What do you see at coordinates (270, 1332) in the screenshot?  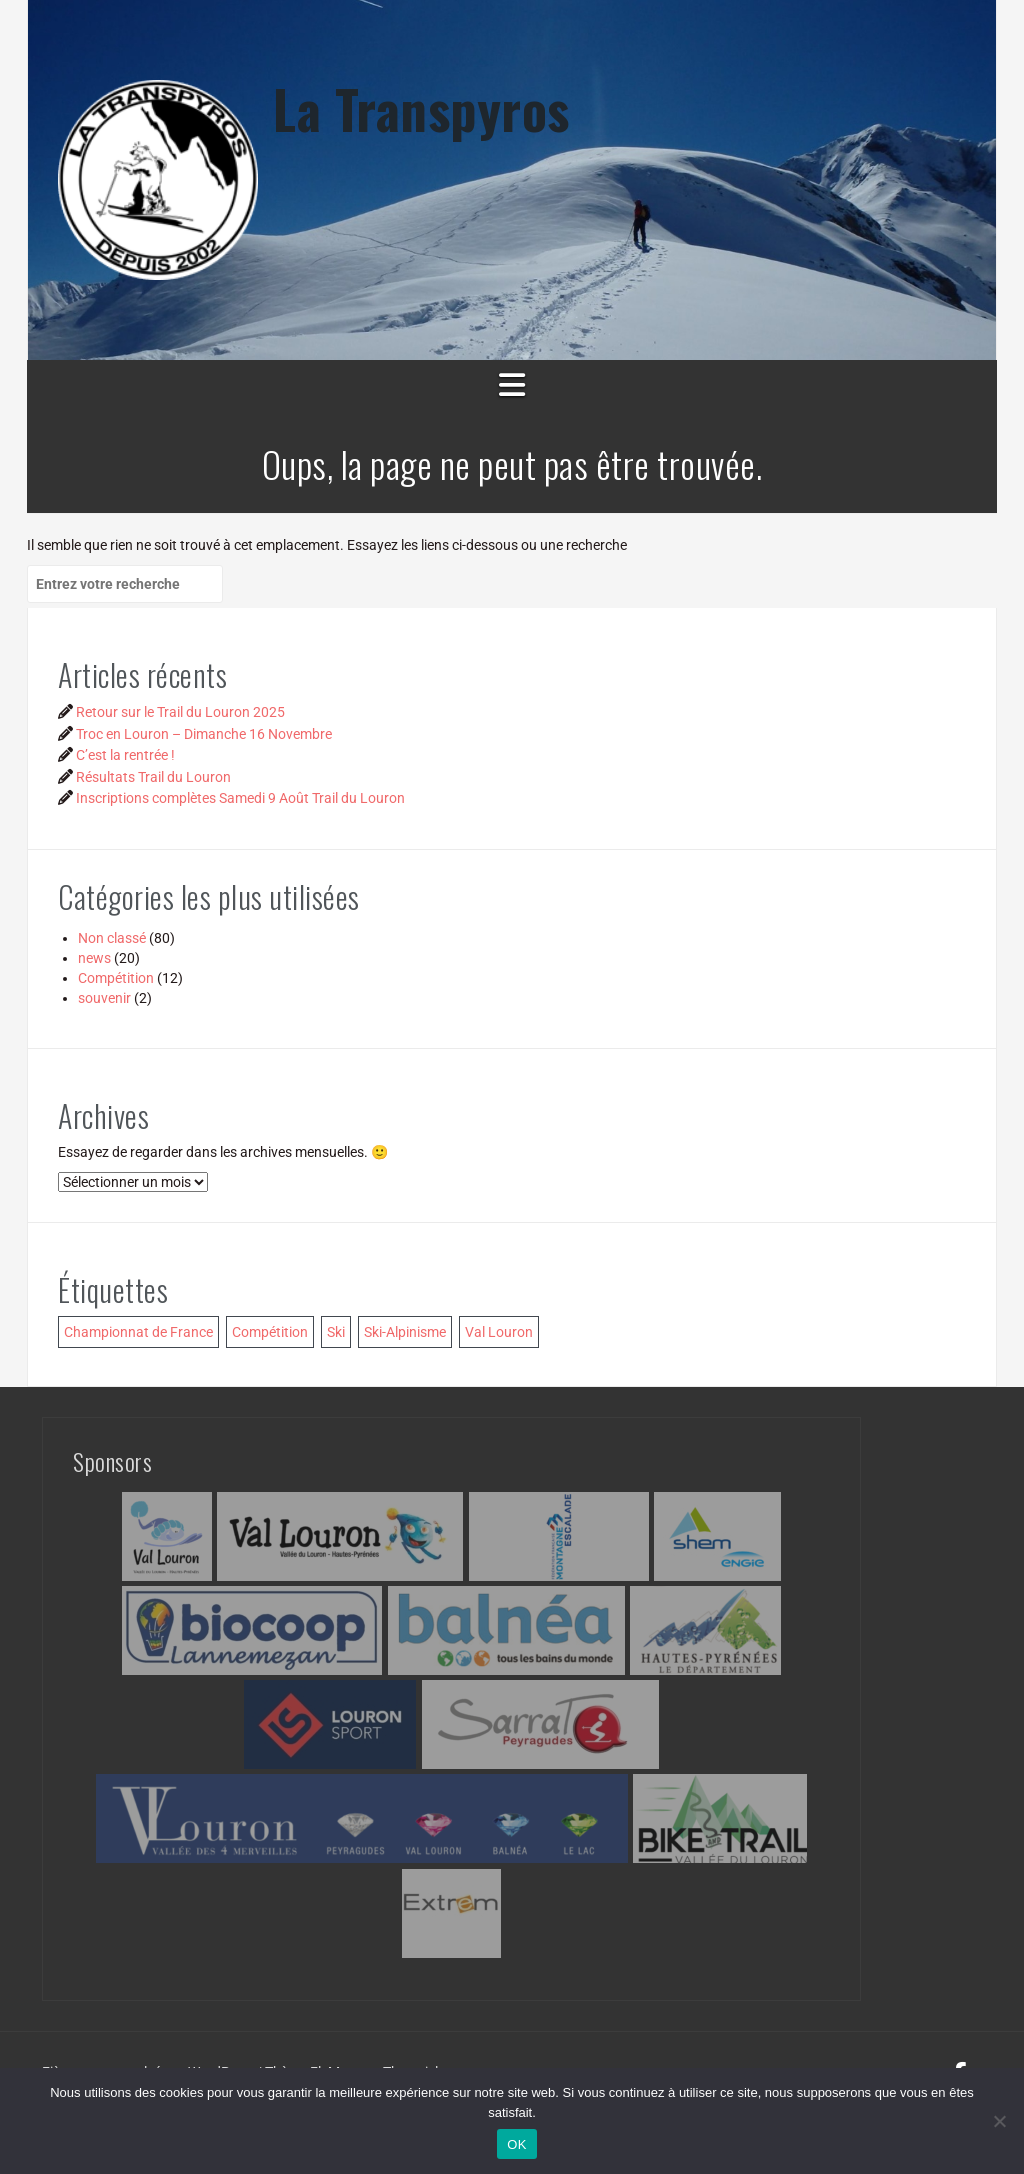 I see `Compétition [Compétition (1 élément)]` at bounding box center [270, 1332].